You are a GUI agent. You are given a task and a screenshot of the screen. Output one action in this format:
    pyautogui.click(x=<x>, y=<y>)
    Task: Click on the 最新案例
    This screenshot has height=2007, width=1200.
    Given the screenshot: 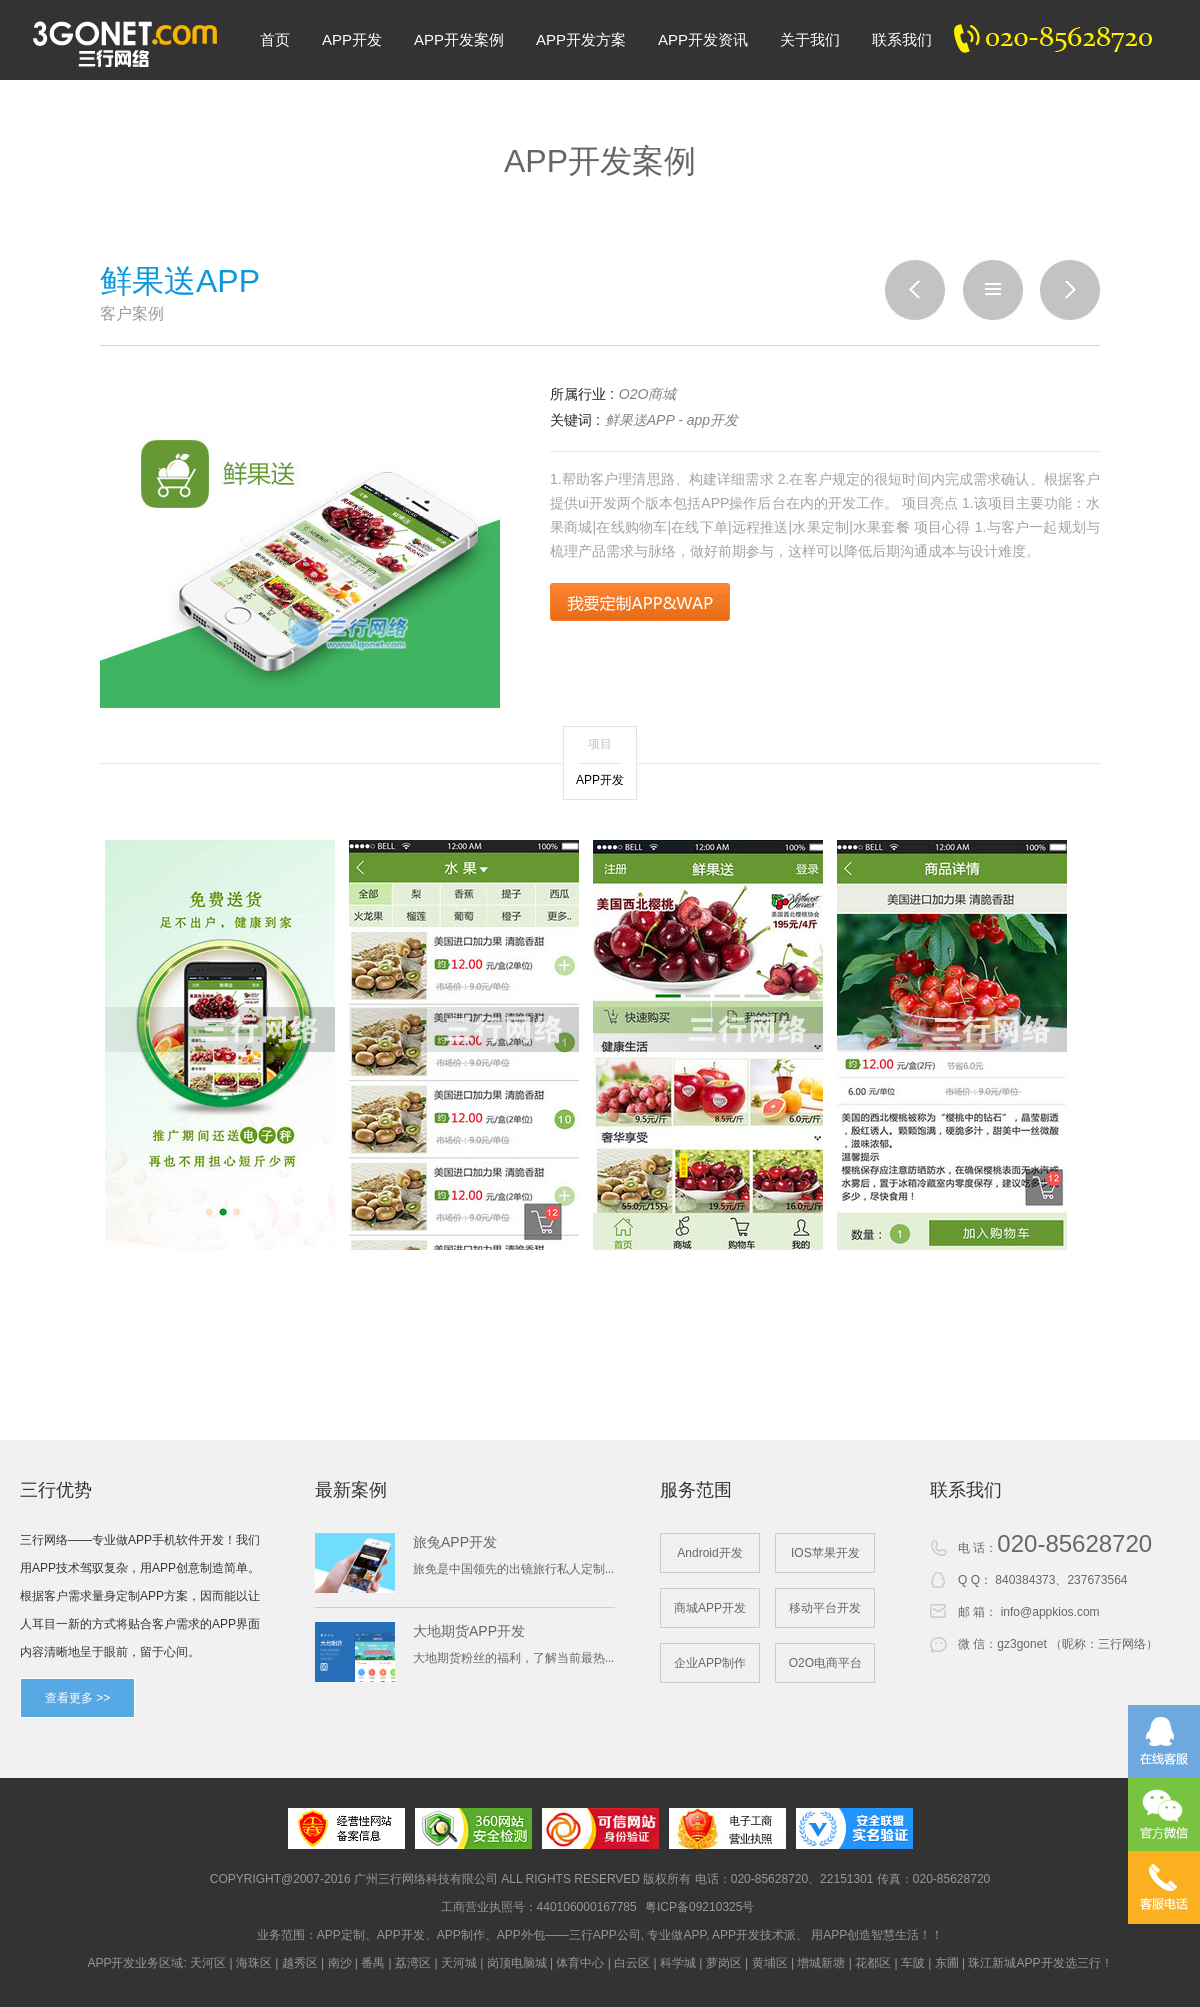 What is the action you would take?
    pyautogui.click(x=351, y=1490)
    